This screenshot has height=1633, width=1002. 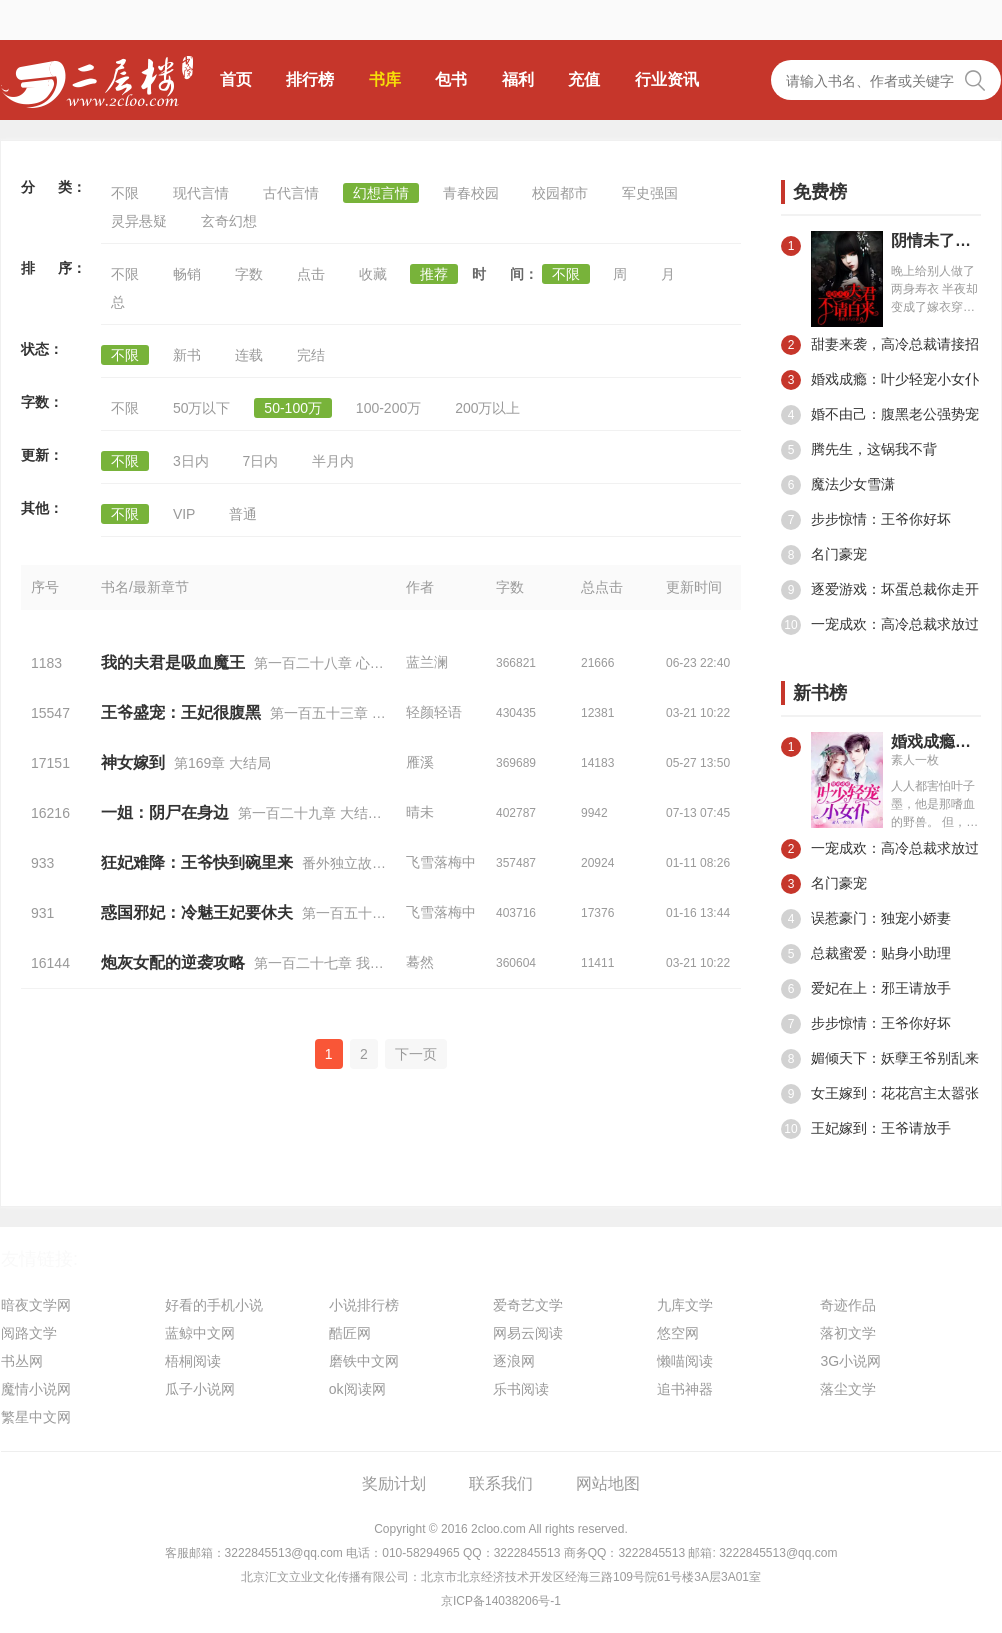 What do you see at coordinates (243, 514) in the screenshot?
I see `普通` at bounding box center [243, 514].